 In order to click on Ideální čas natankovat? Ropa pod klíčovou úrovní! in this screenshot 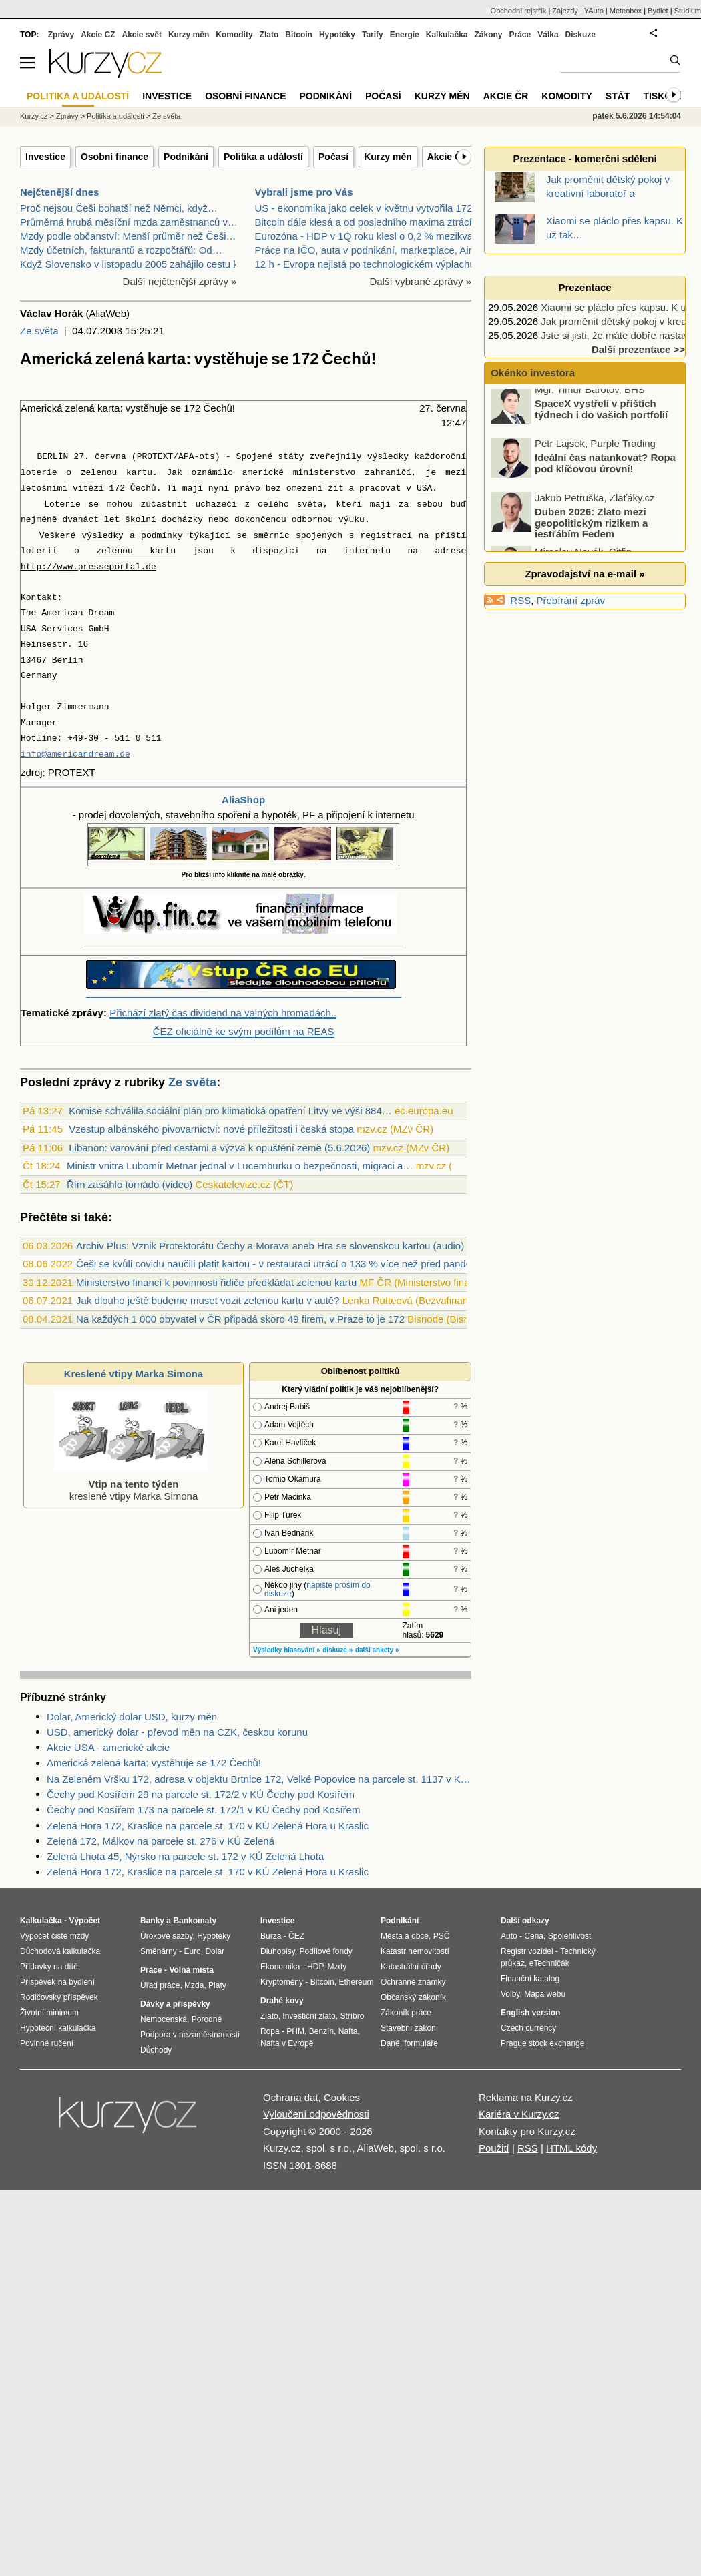, I will do `click(605, 469)`.